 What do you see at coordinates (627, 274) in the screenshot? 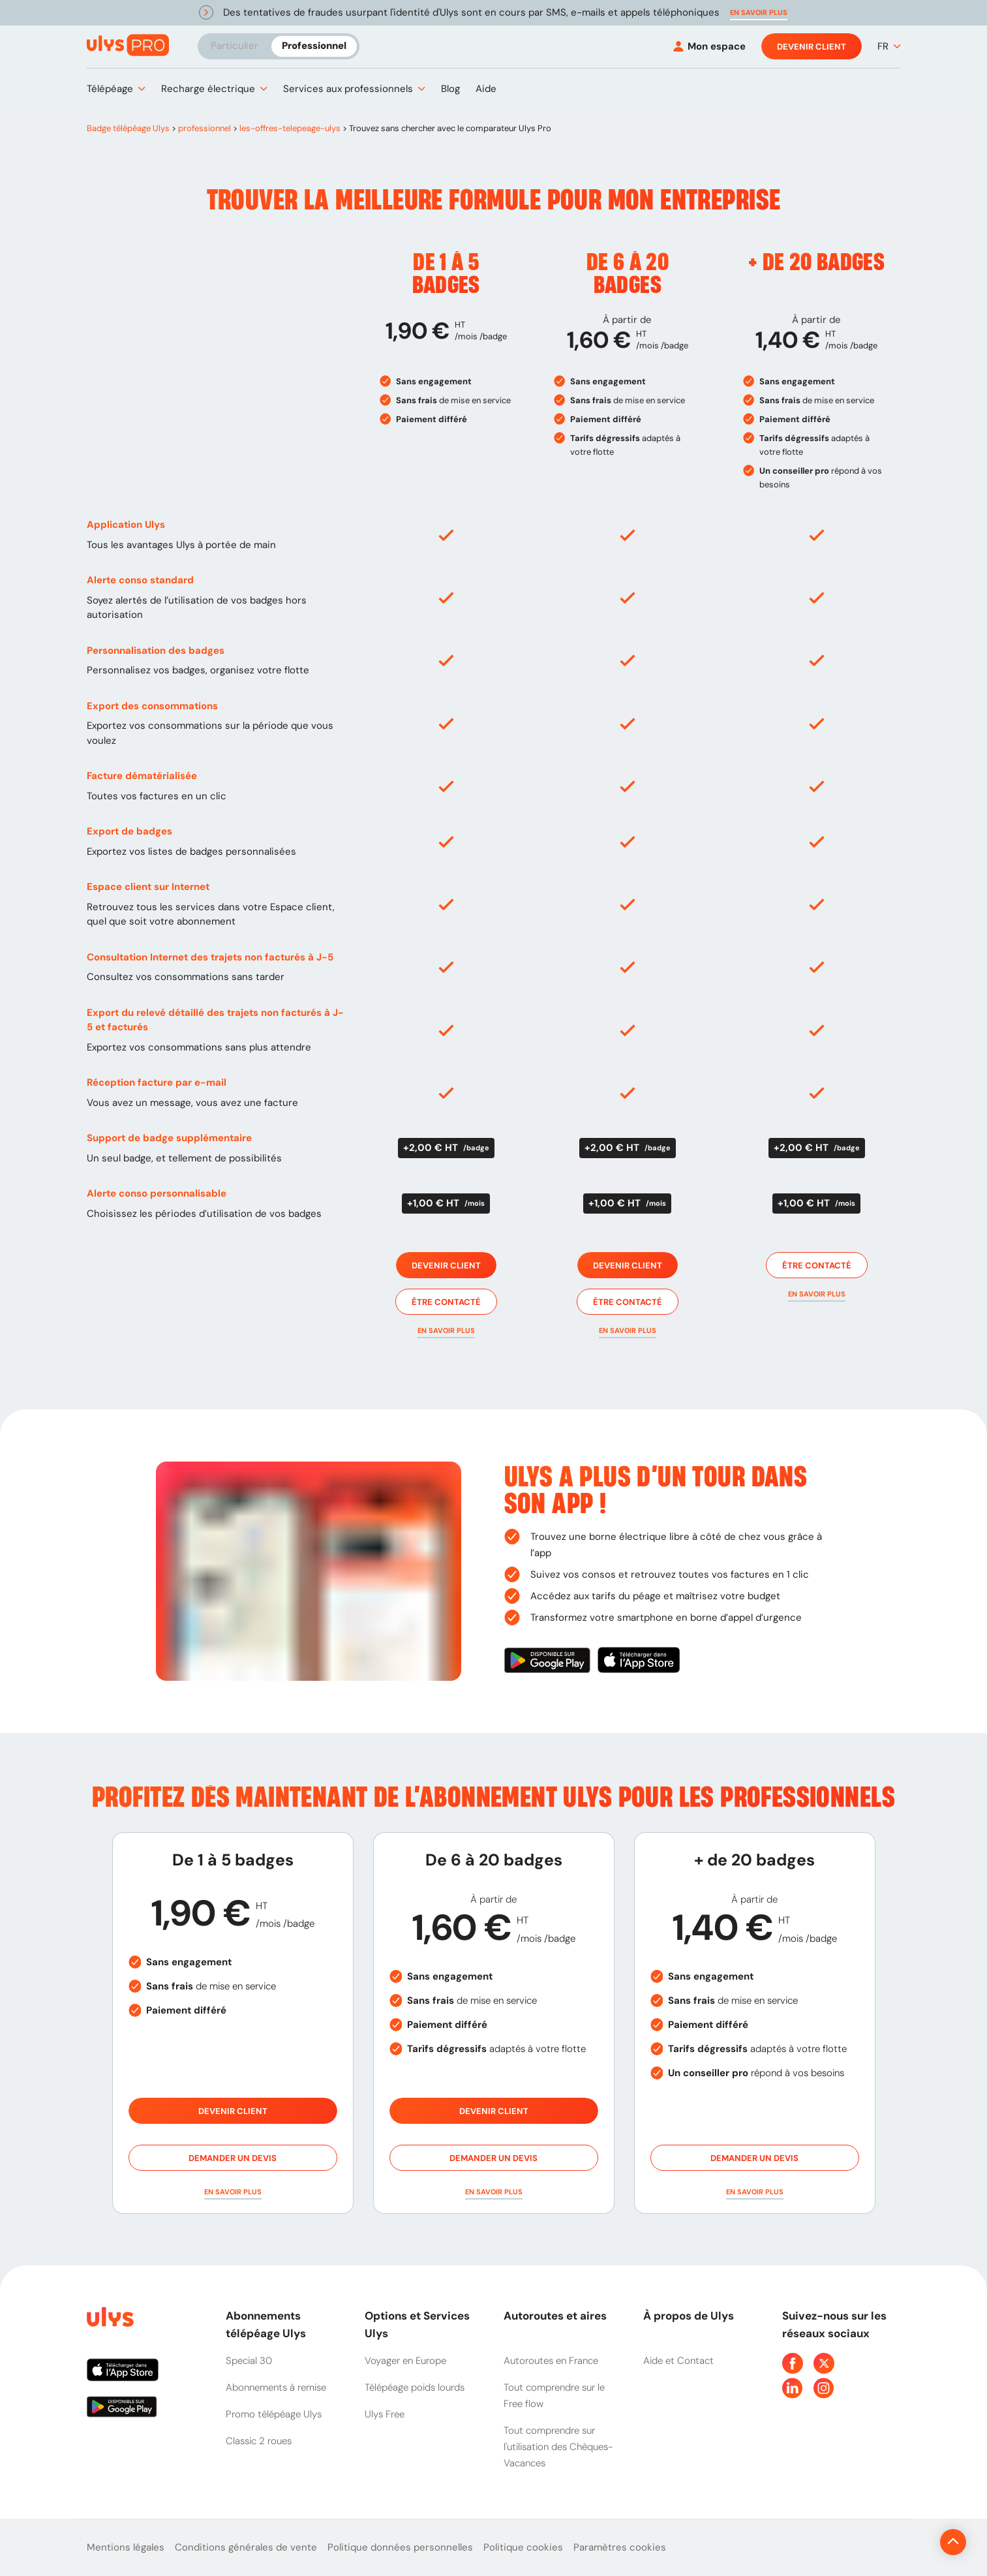
I see `De 6 à 20 badges` at bounding box center [627, 274].